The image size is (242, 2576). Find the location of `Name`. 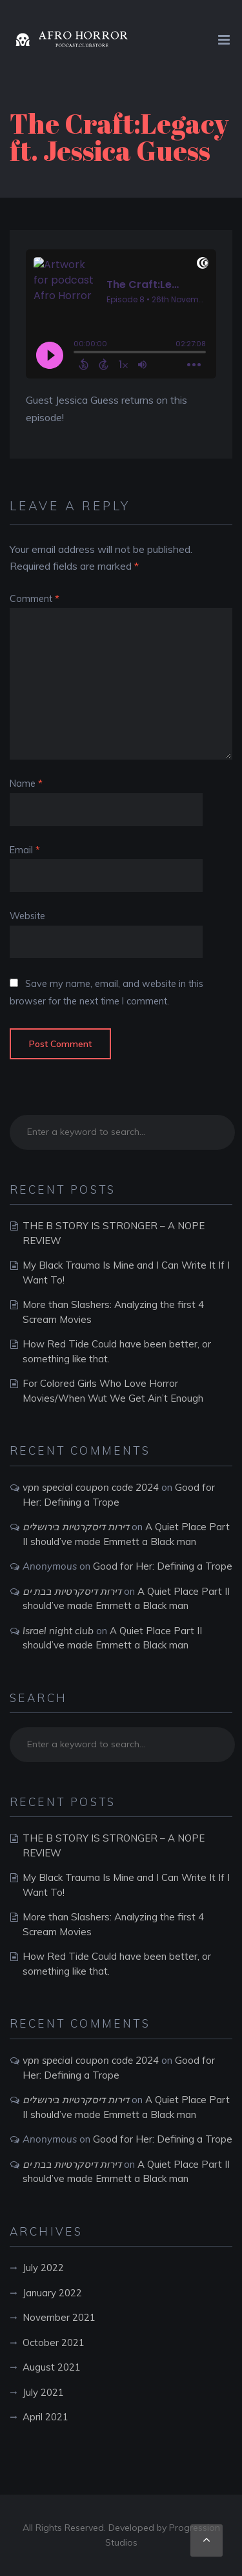

Name is located at coordinates (26, 783).